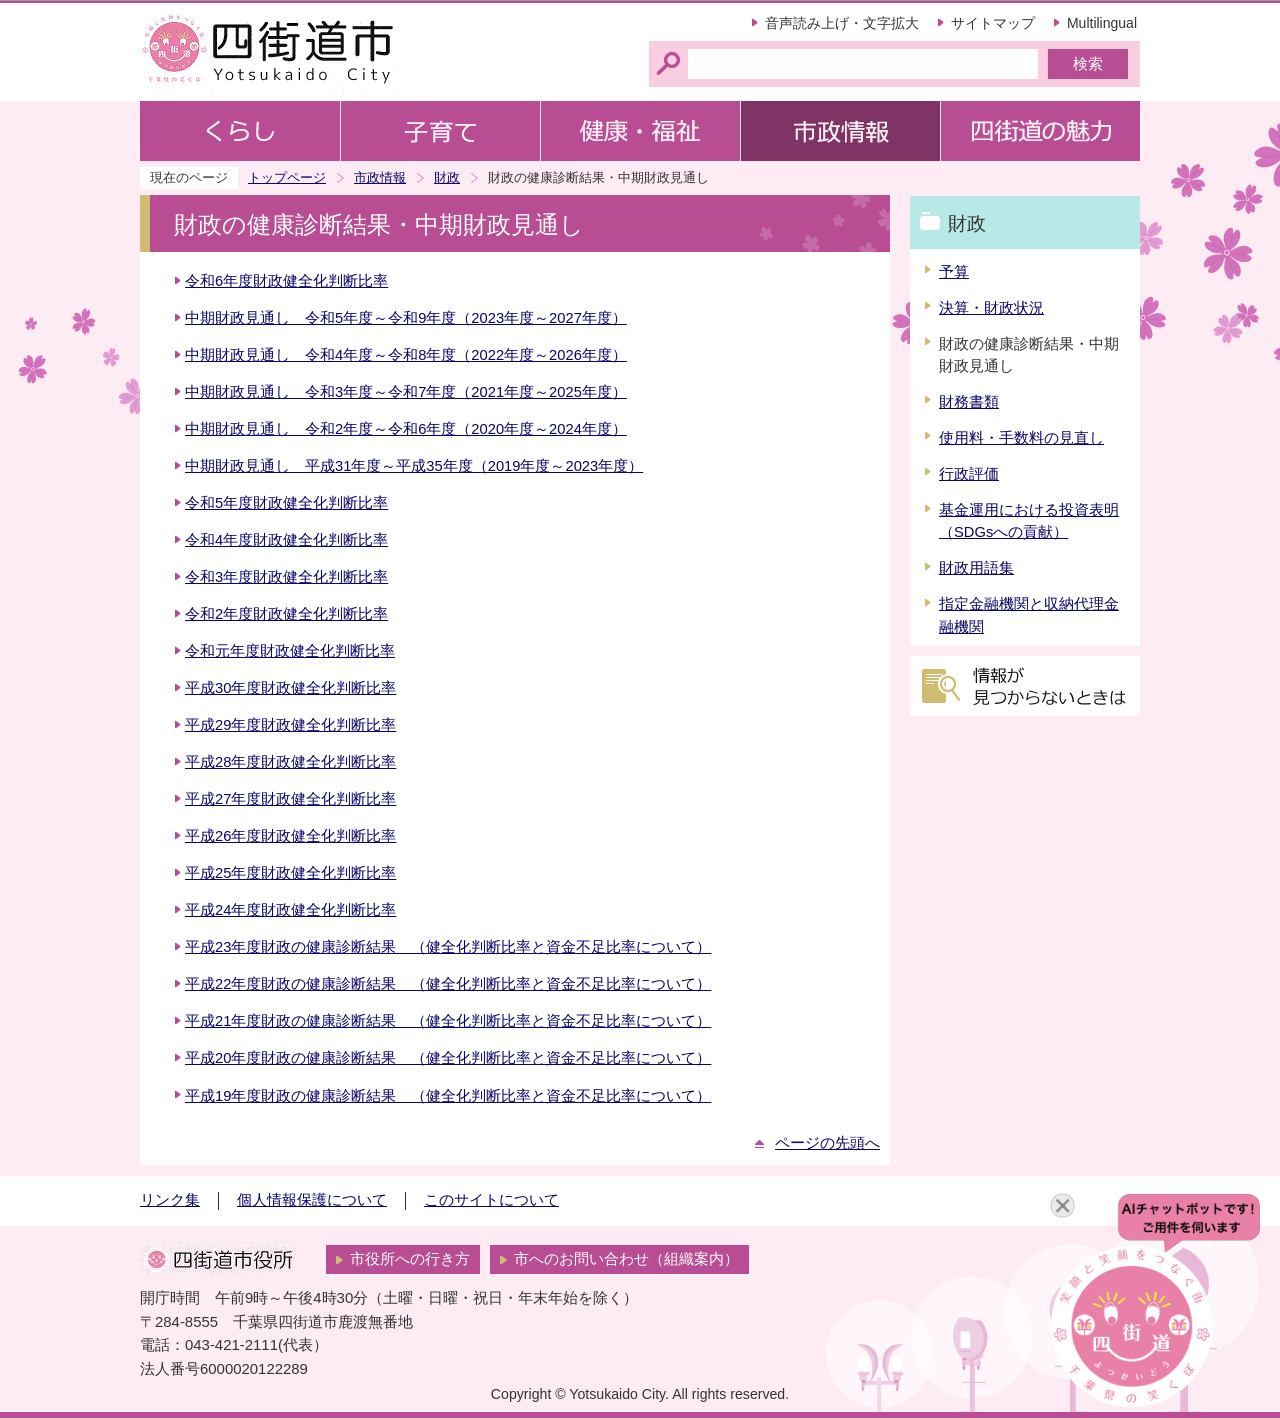 This screenshot has height=1418, width=1280. What do you see at coordinates (414, 466) in the screenshot?
I see `中期財政見通し 平成31年度～平成35年度（2019年度～2023年度）` at bounding box center [414, 466].